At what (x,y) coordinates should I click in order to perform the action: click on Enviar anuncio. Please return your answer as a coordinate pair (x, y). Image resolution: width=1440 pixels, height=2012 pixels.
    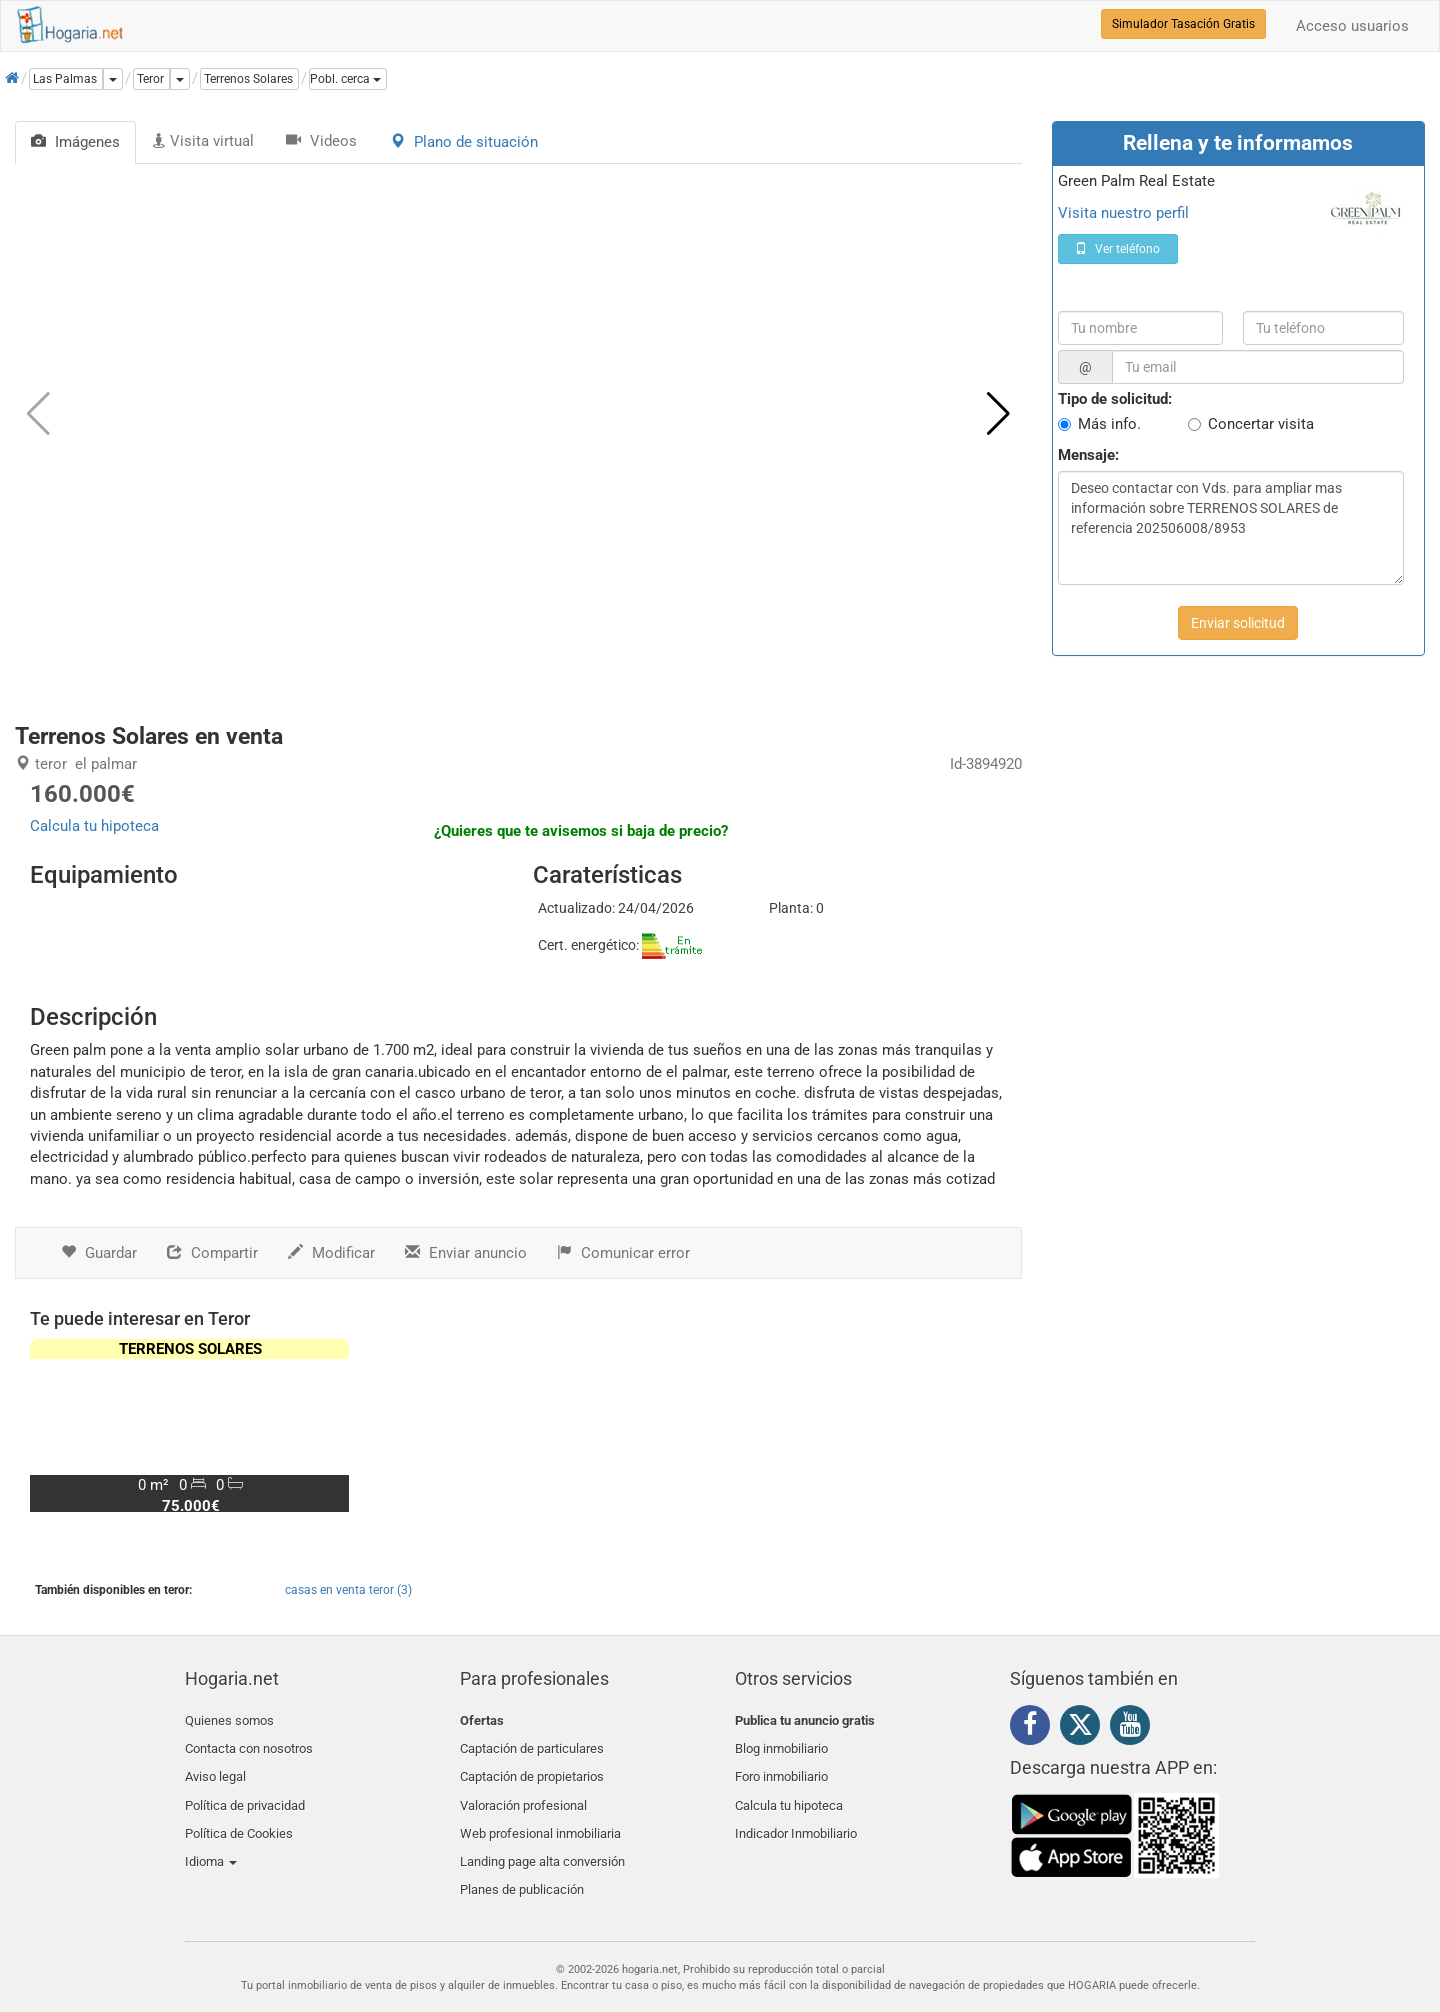
    Looking at the image, I should click on (466, 1253).